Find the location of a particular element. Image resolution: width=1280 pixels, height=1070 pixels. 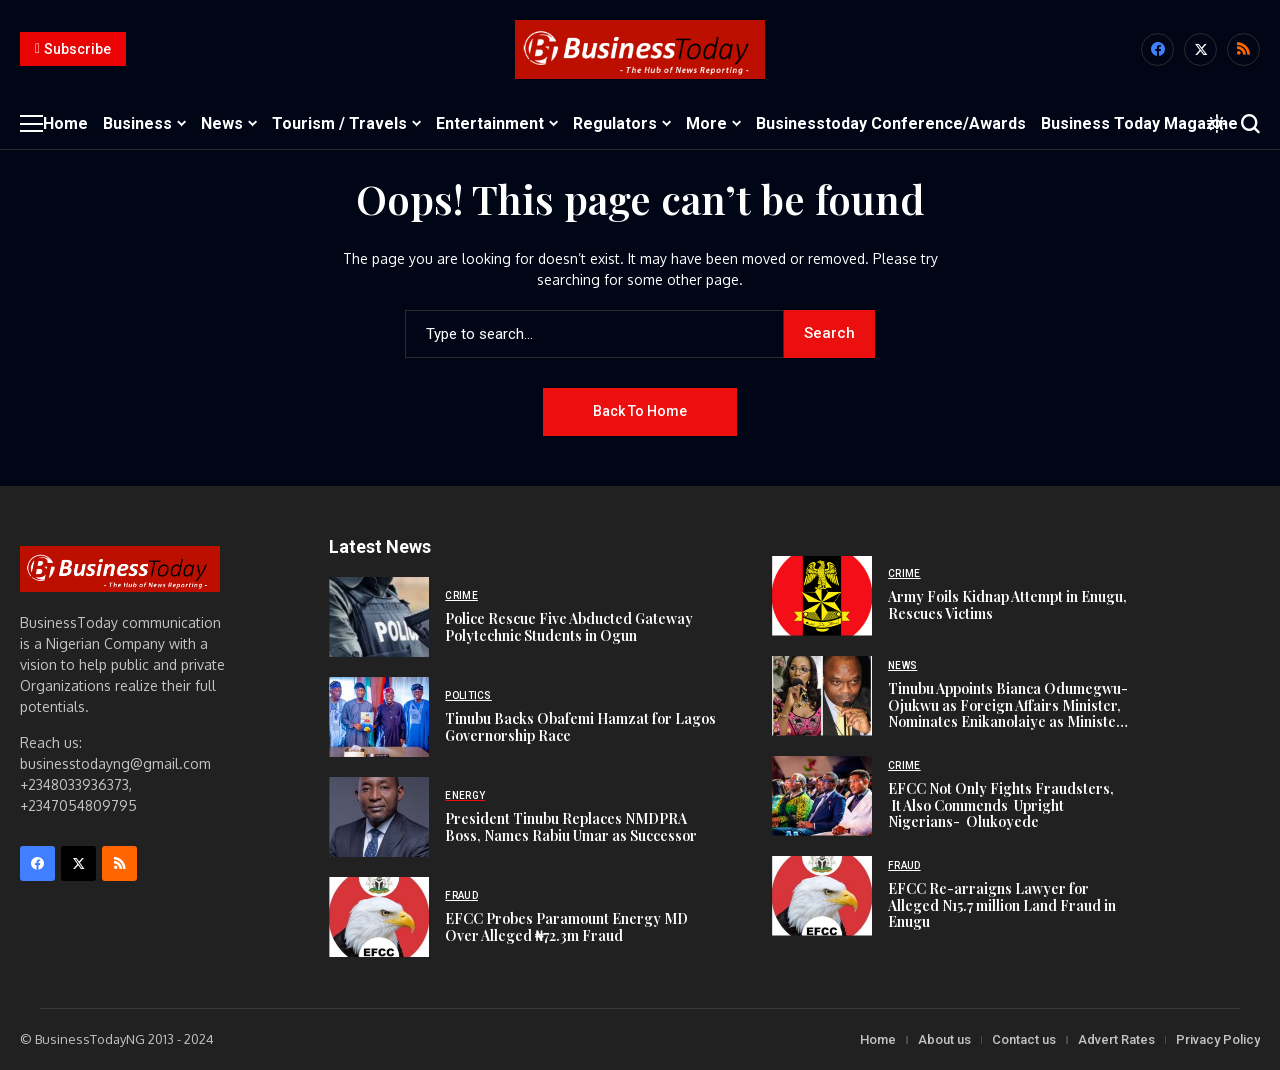

About us is located at coordinates (944, 1039).